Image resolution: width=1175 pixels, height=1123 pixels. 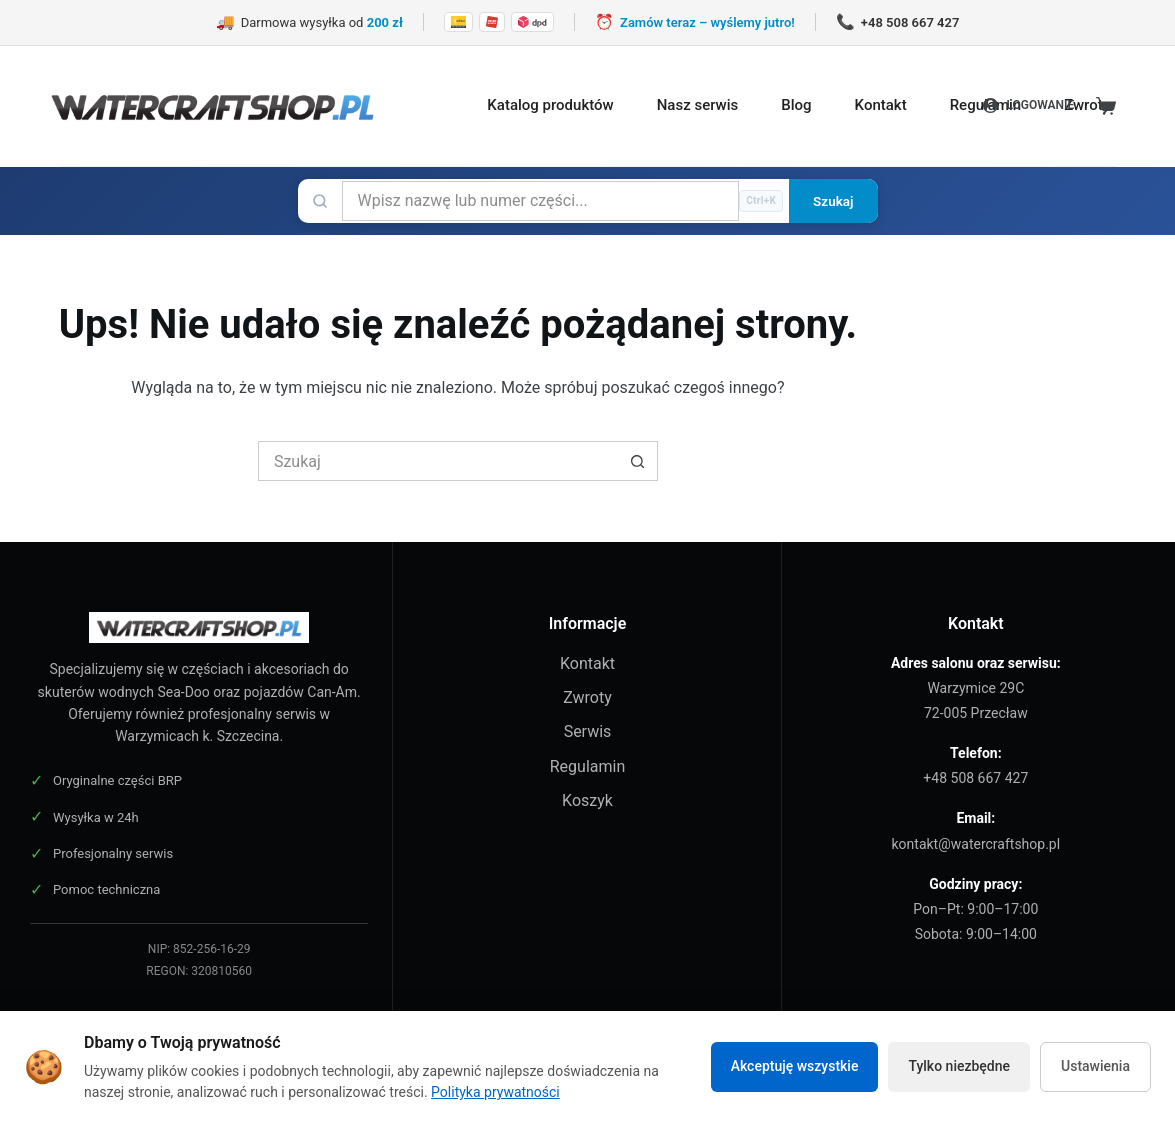 I want to click on Kontakt, so click(x=881, y=105).